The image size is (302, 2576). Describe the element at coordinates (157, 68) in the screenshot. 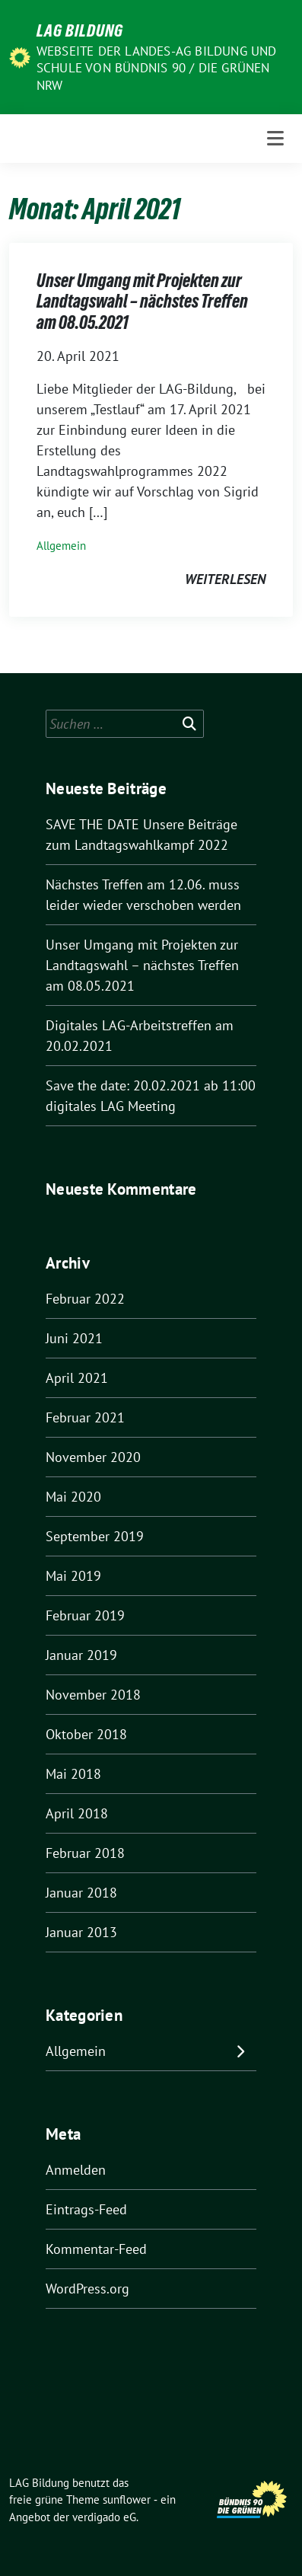

I see `Webseite der Landes-AG Bildung und Schule von Bündnis 90 / Die Grünen NRW` at that location.